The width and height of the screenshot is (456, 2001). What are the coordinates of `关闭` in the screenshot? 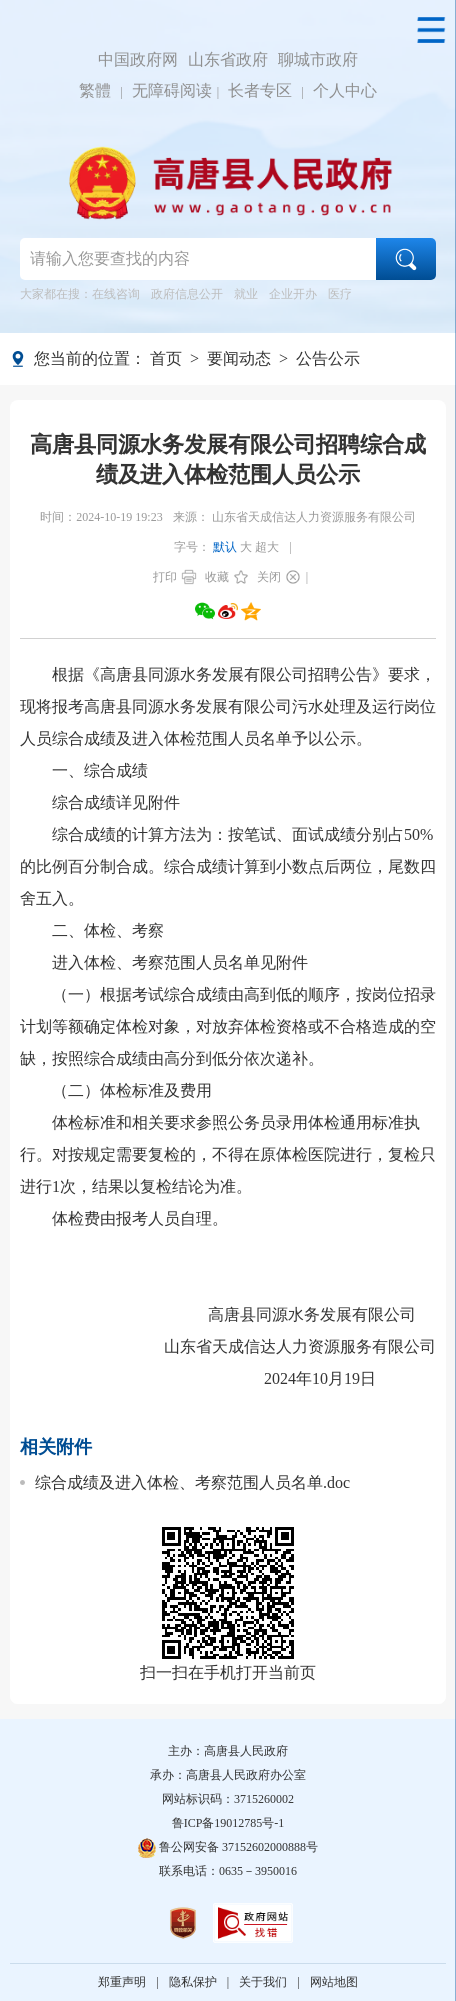 It's located at (269, 577).